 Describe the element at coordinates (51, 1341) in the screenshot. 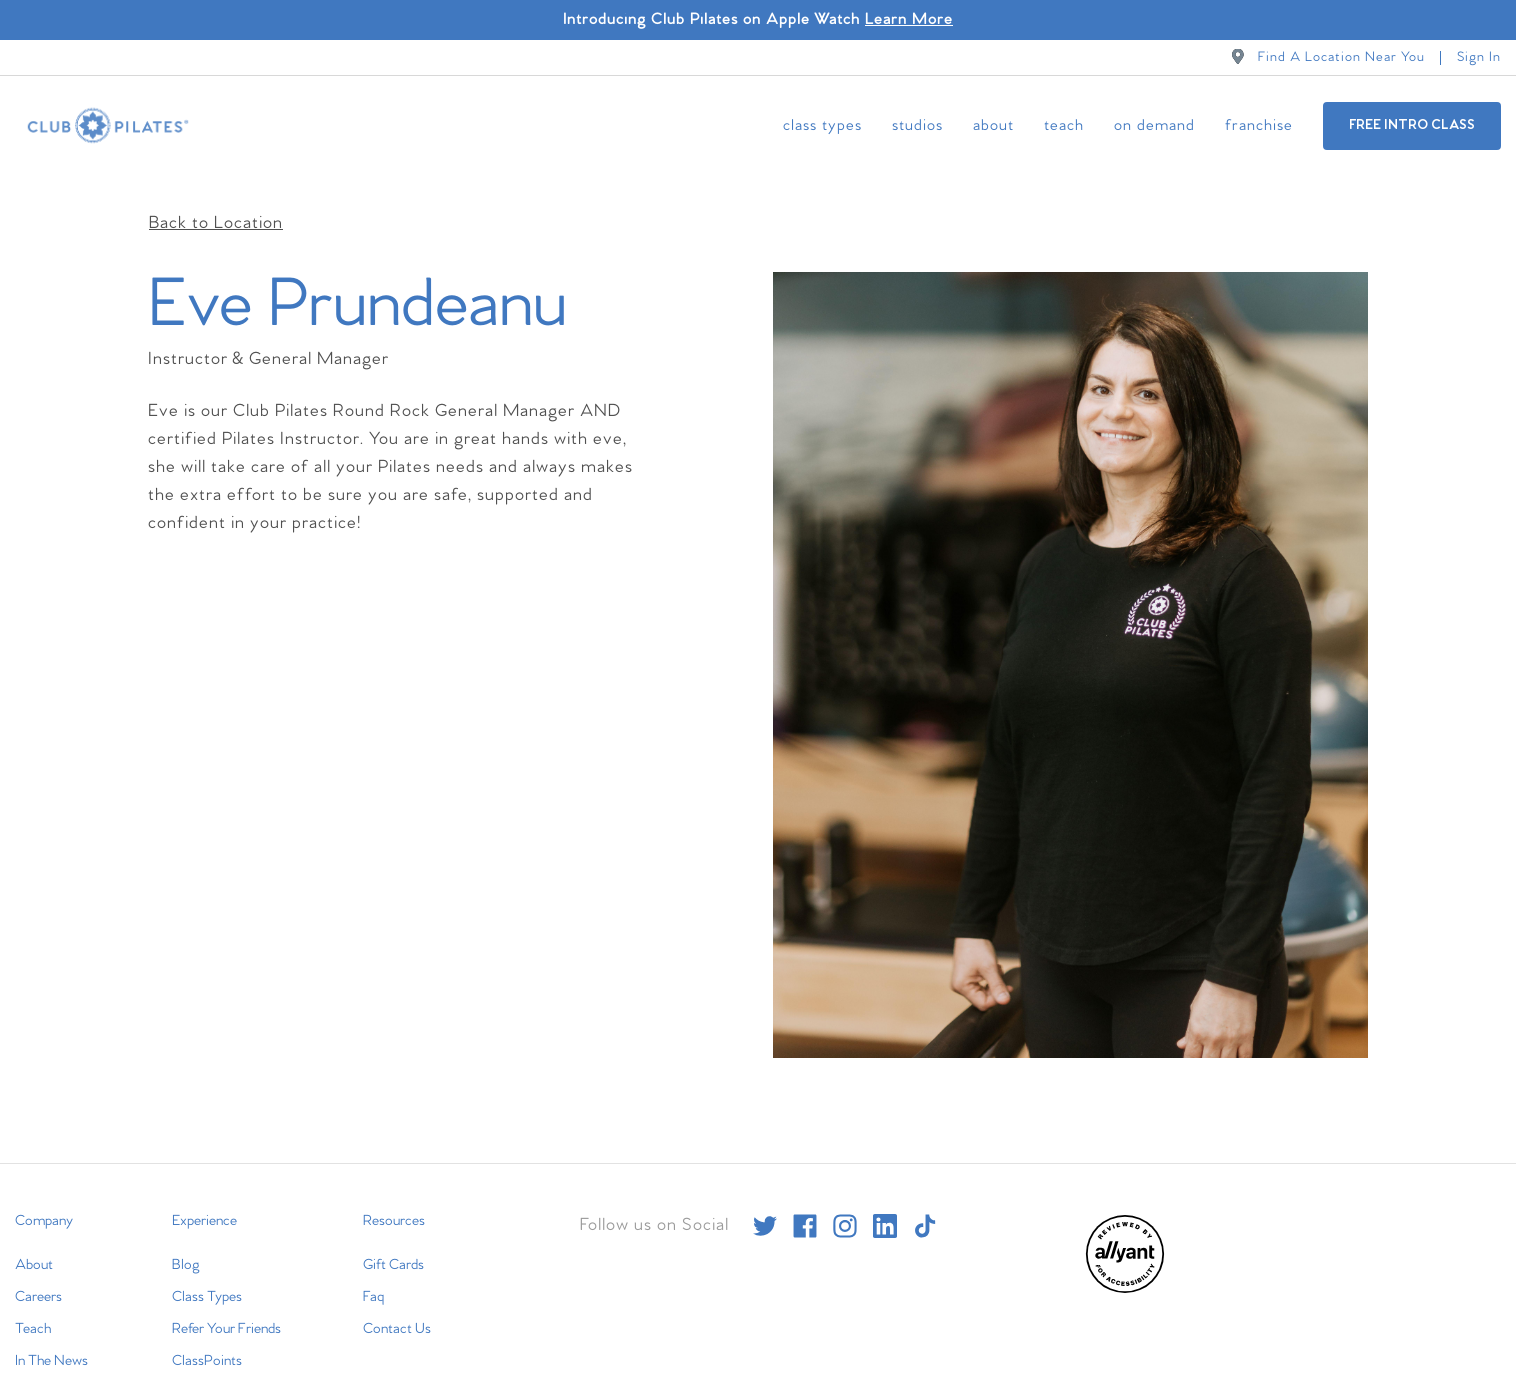

I see `In The News [menuitem]` at that location.